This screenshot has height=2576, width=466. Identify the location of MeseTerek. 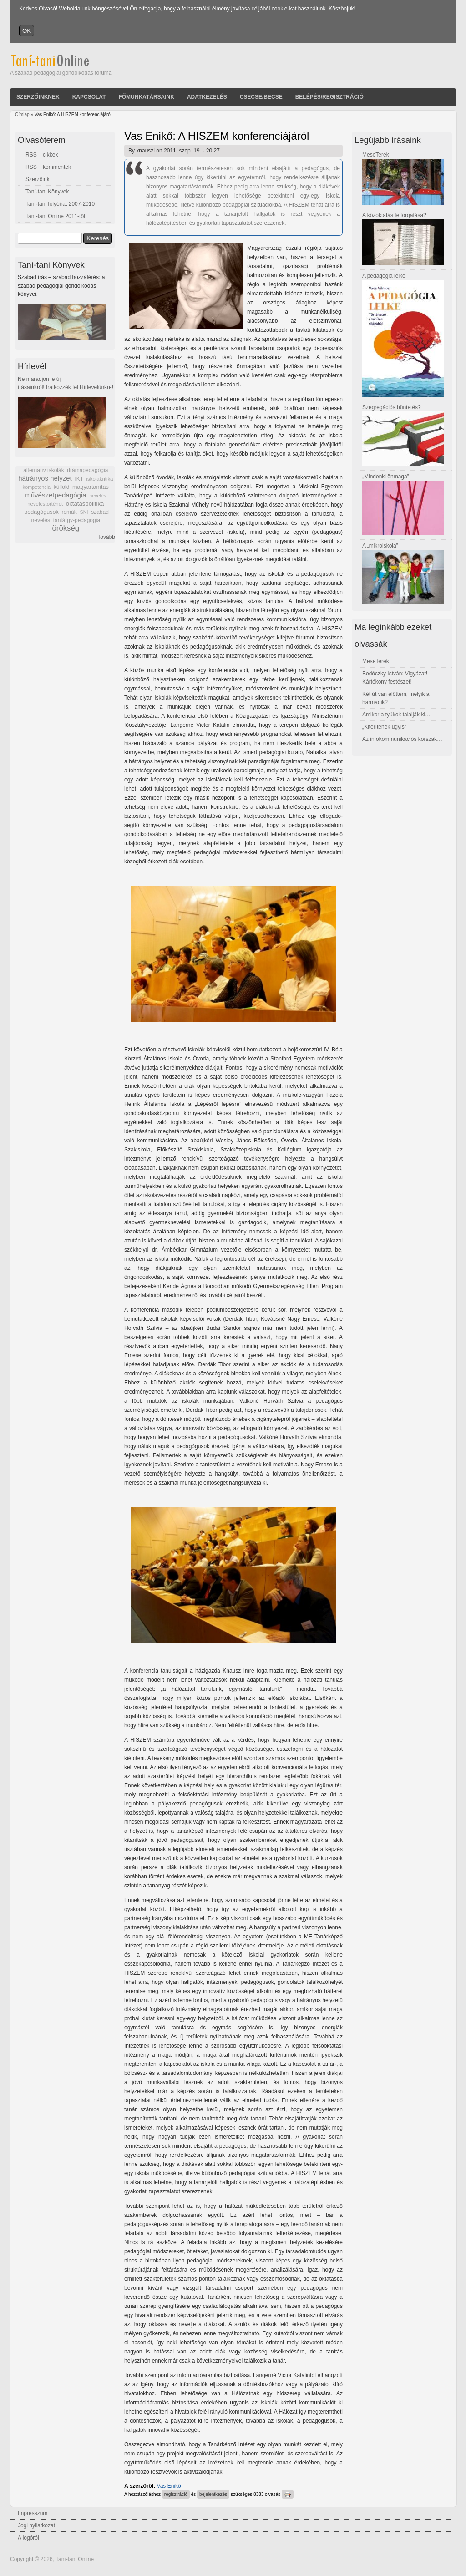
(375, 155).